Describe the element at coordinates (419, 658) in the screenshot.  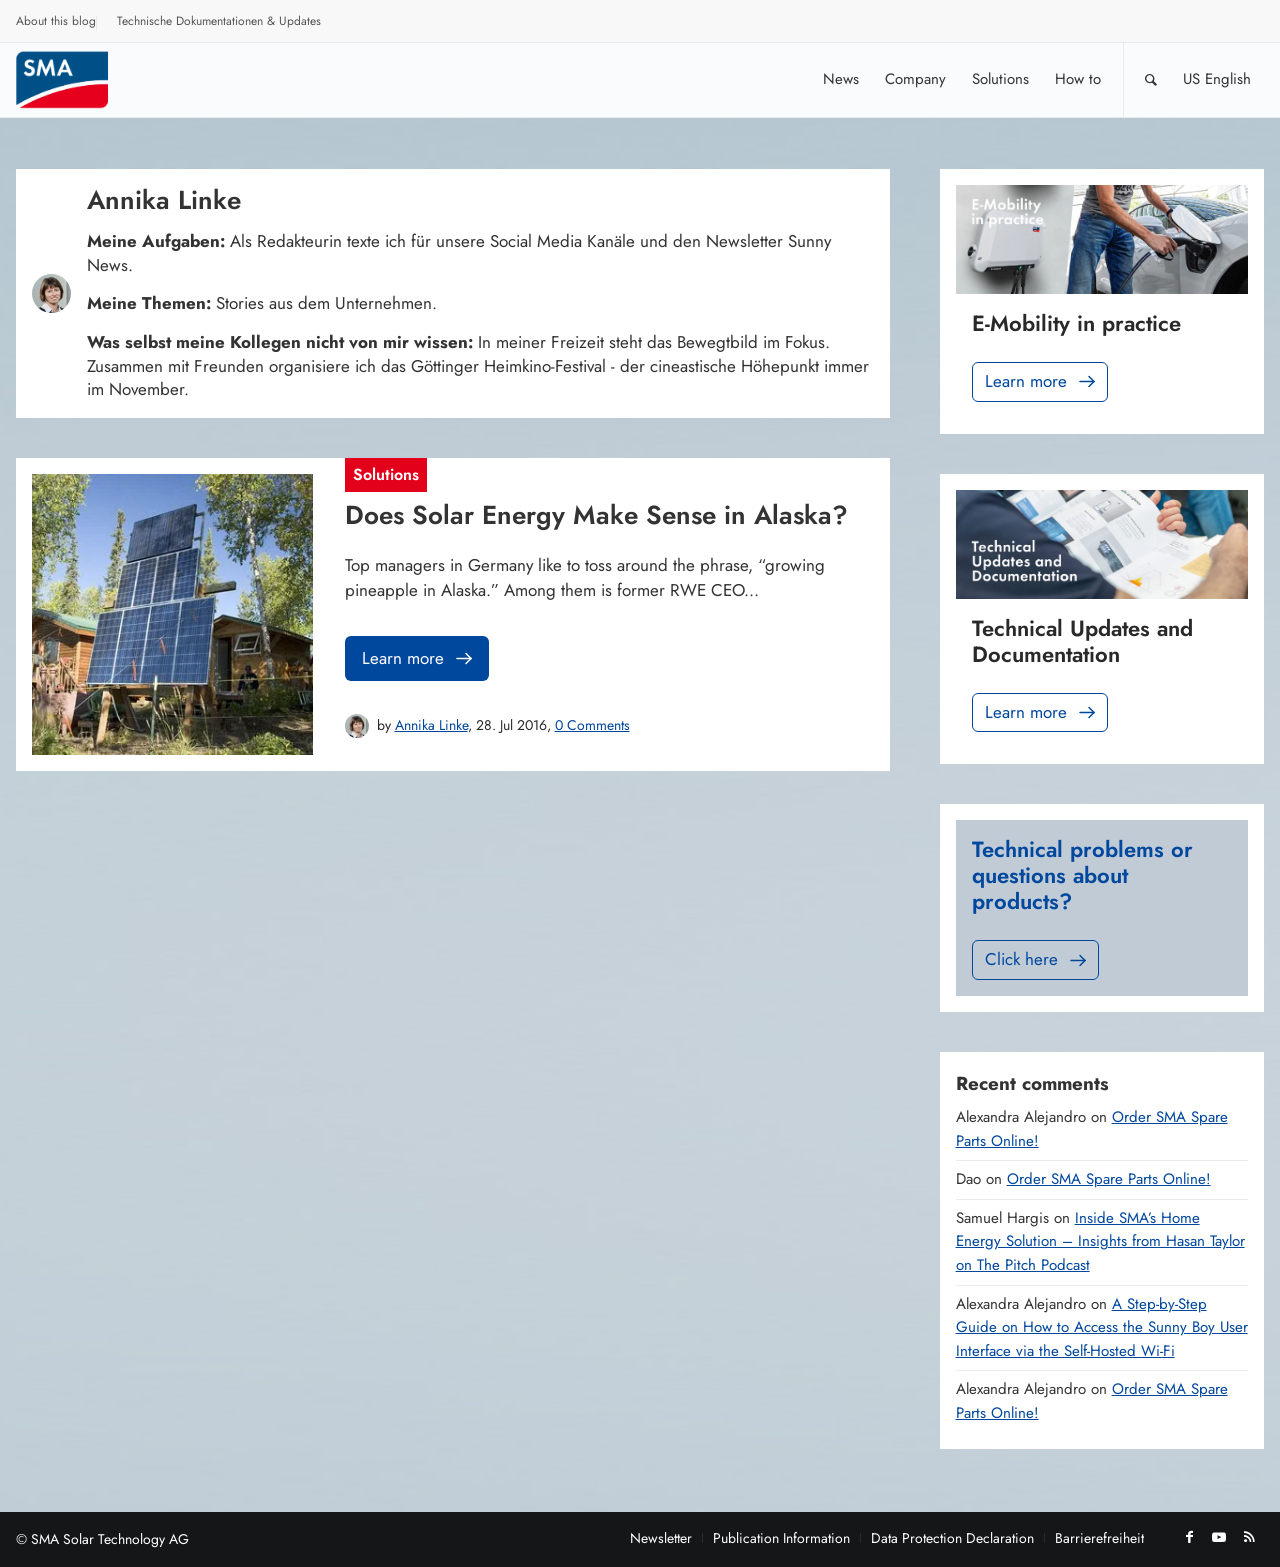
I see `Learn more` at that location.